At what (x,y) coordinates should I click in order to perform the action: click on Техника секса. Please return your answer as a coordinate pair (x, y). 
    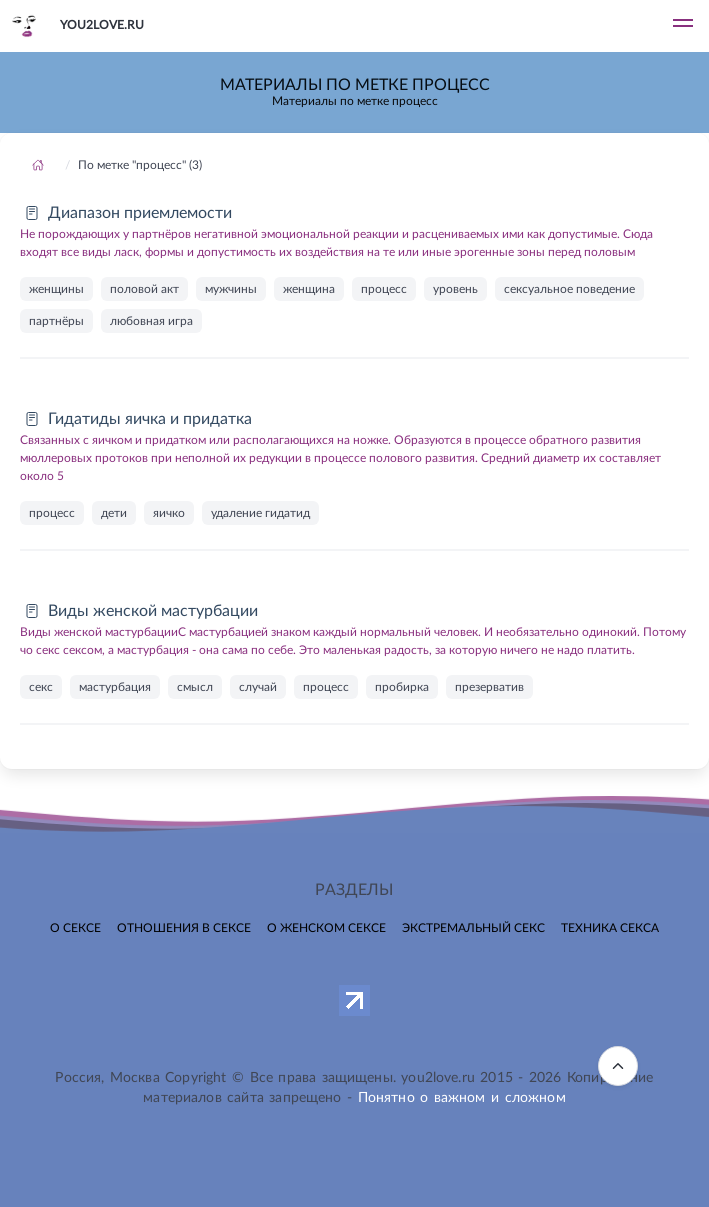
    Looking at the image, I should click on (610, 928).